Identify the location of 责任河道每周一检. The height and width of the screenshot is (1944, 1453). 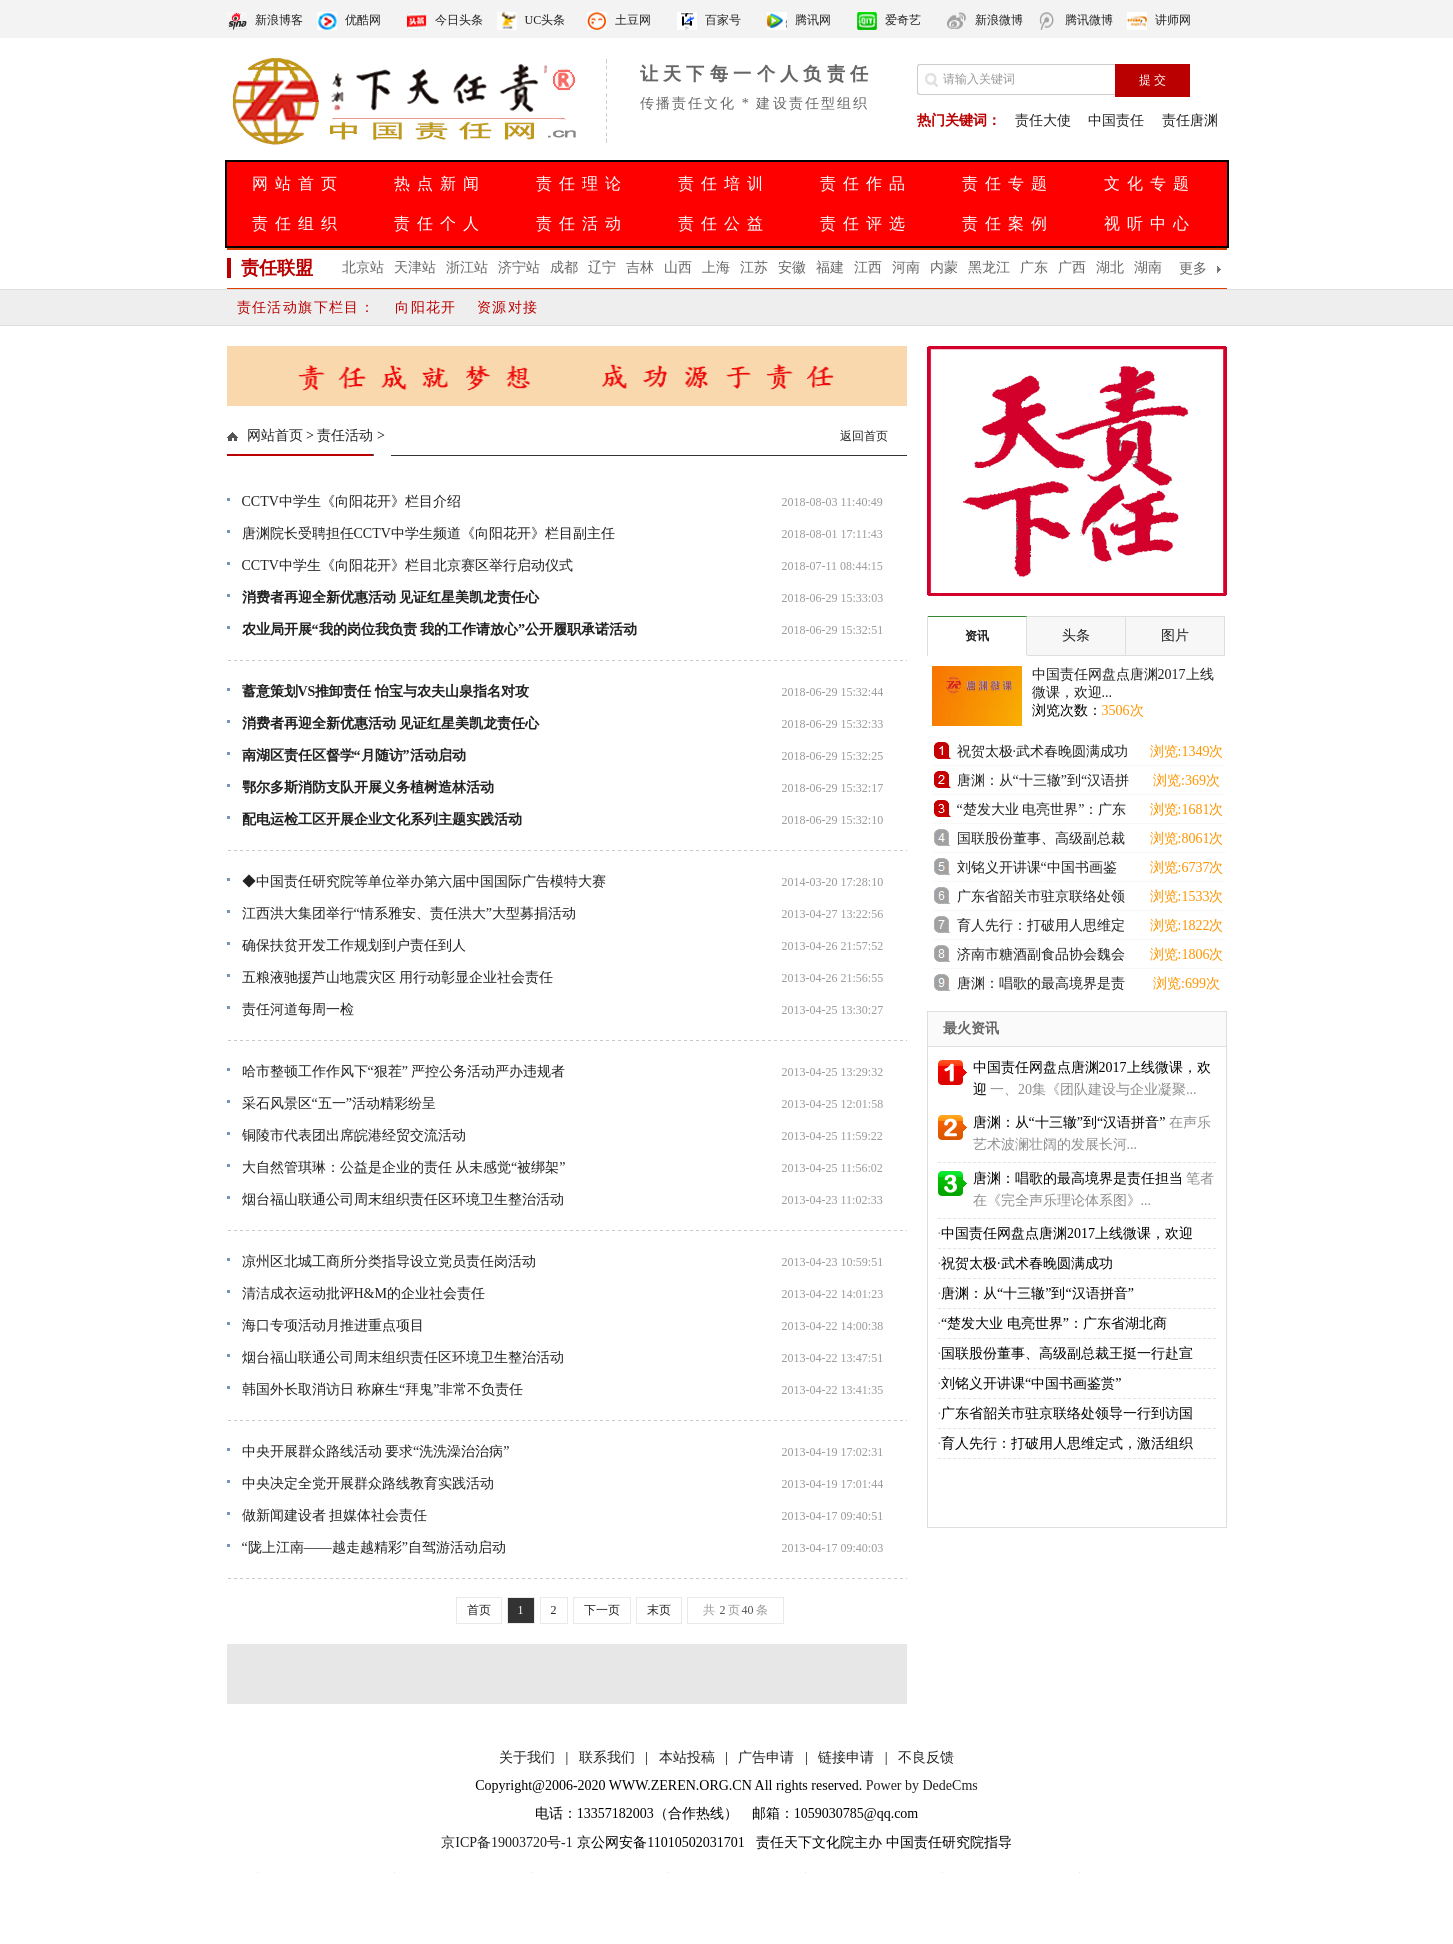
(298, 1009).